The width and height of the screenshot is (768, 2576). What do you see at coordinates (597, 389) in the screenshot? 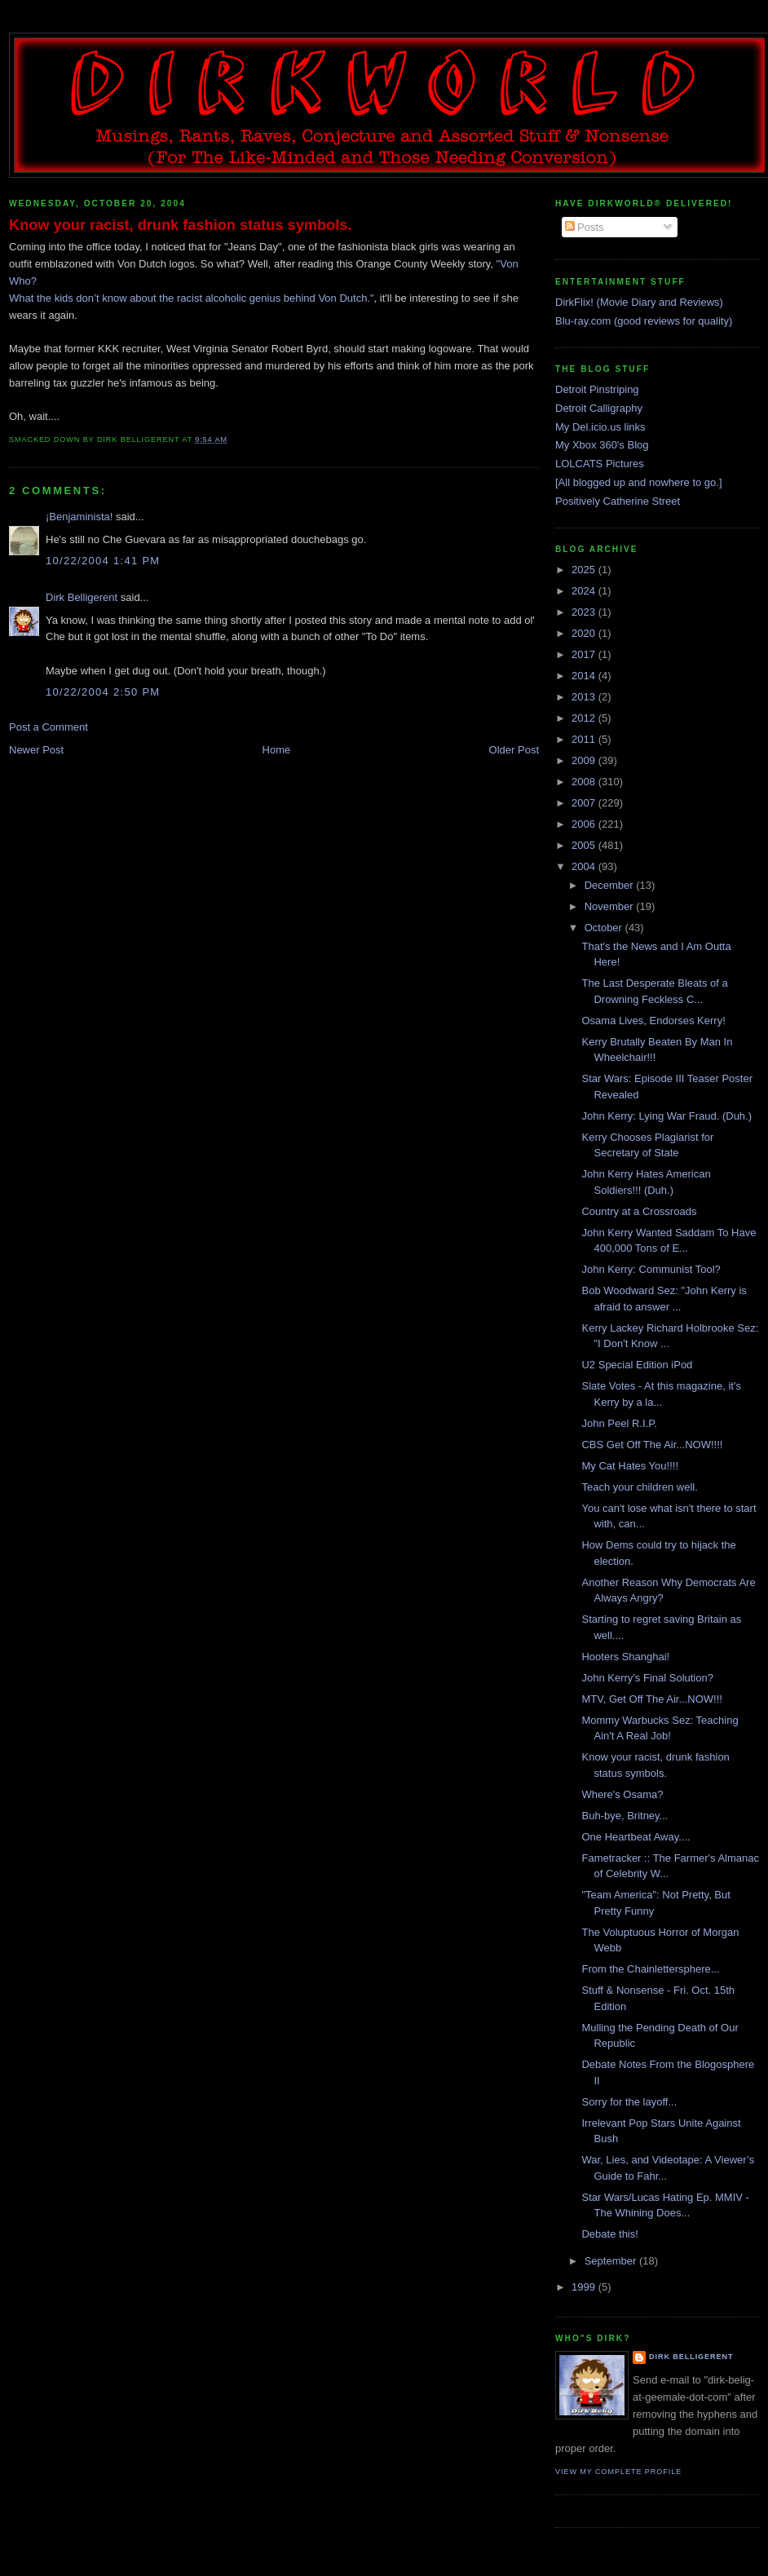
I see `Detroit Pinstriping` at bounding box center [597, 389].